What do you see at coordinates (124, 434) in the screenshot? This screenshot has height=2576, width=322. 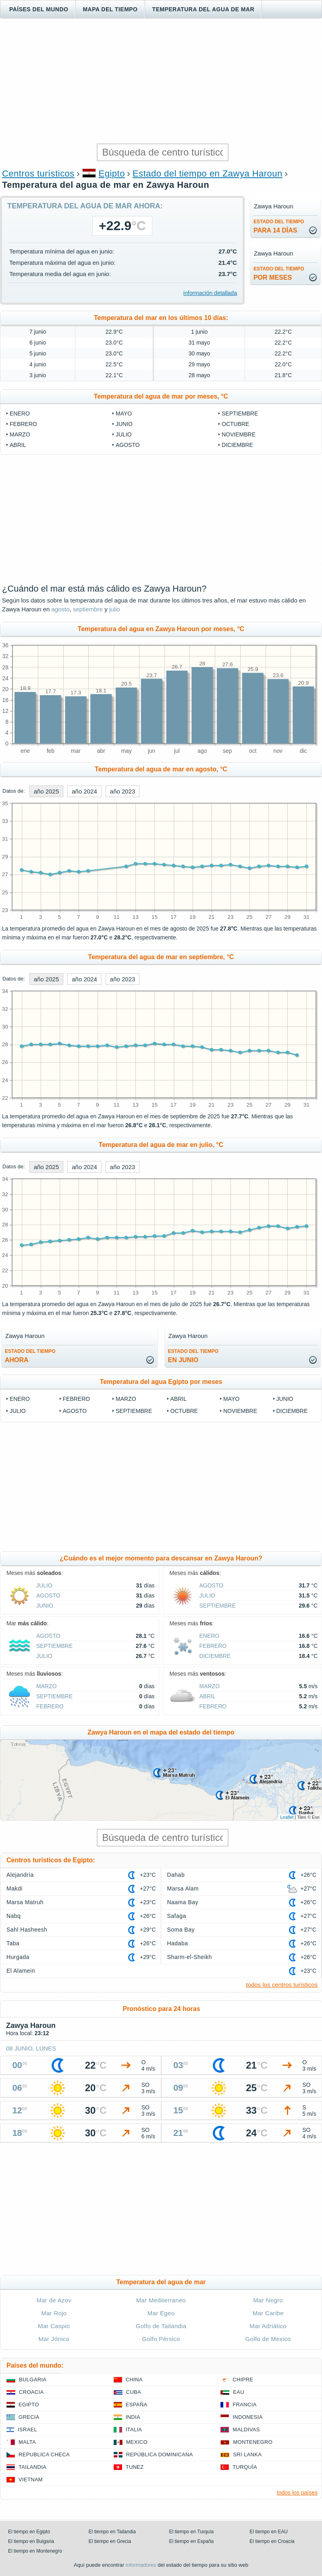 I see `julio` at bounding box center [124, 434].